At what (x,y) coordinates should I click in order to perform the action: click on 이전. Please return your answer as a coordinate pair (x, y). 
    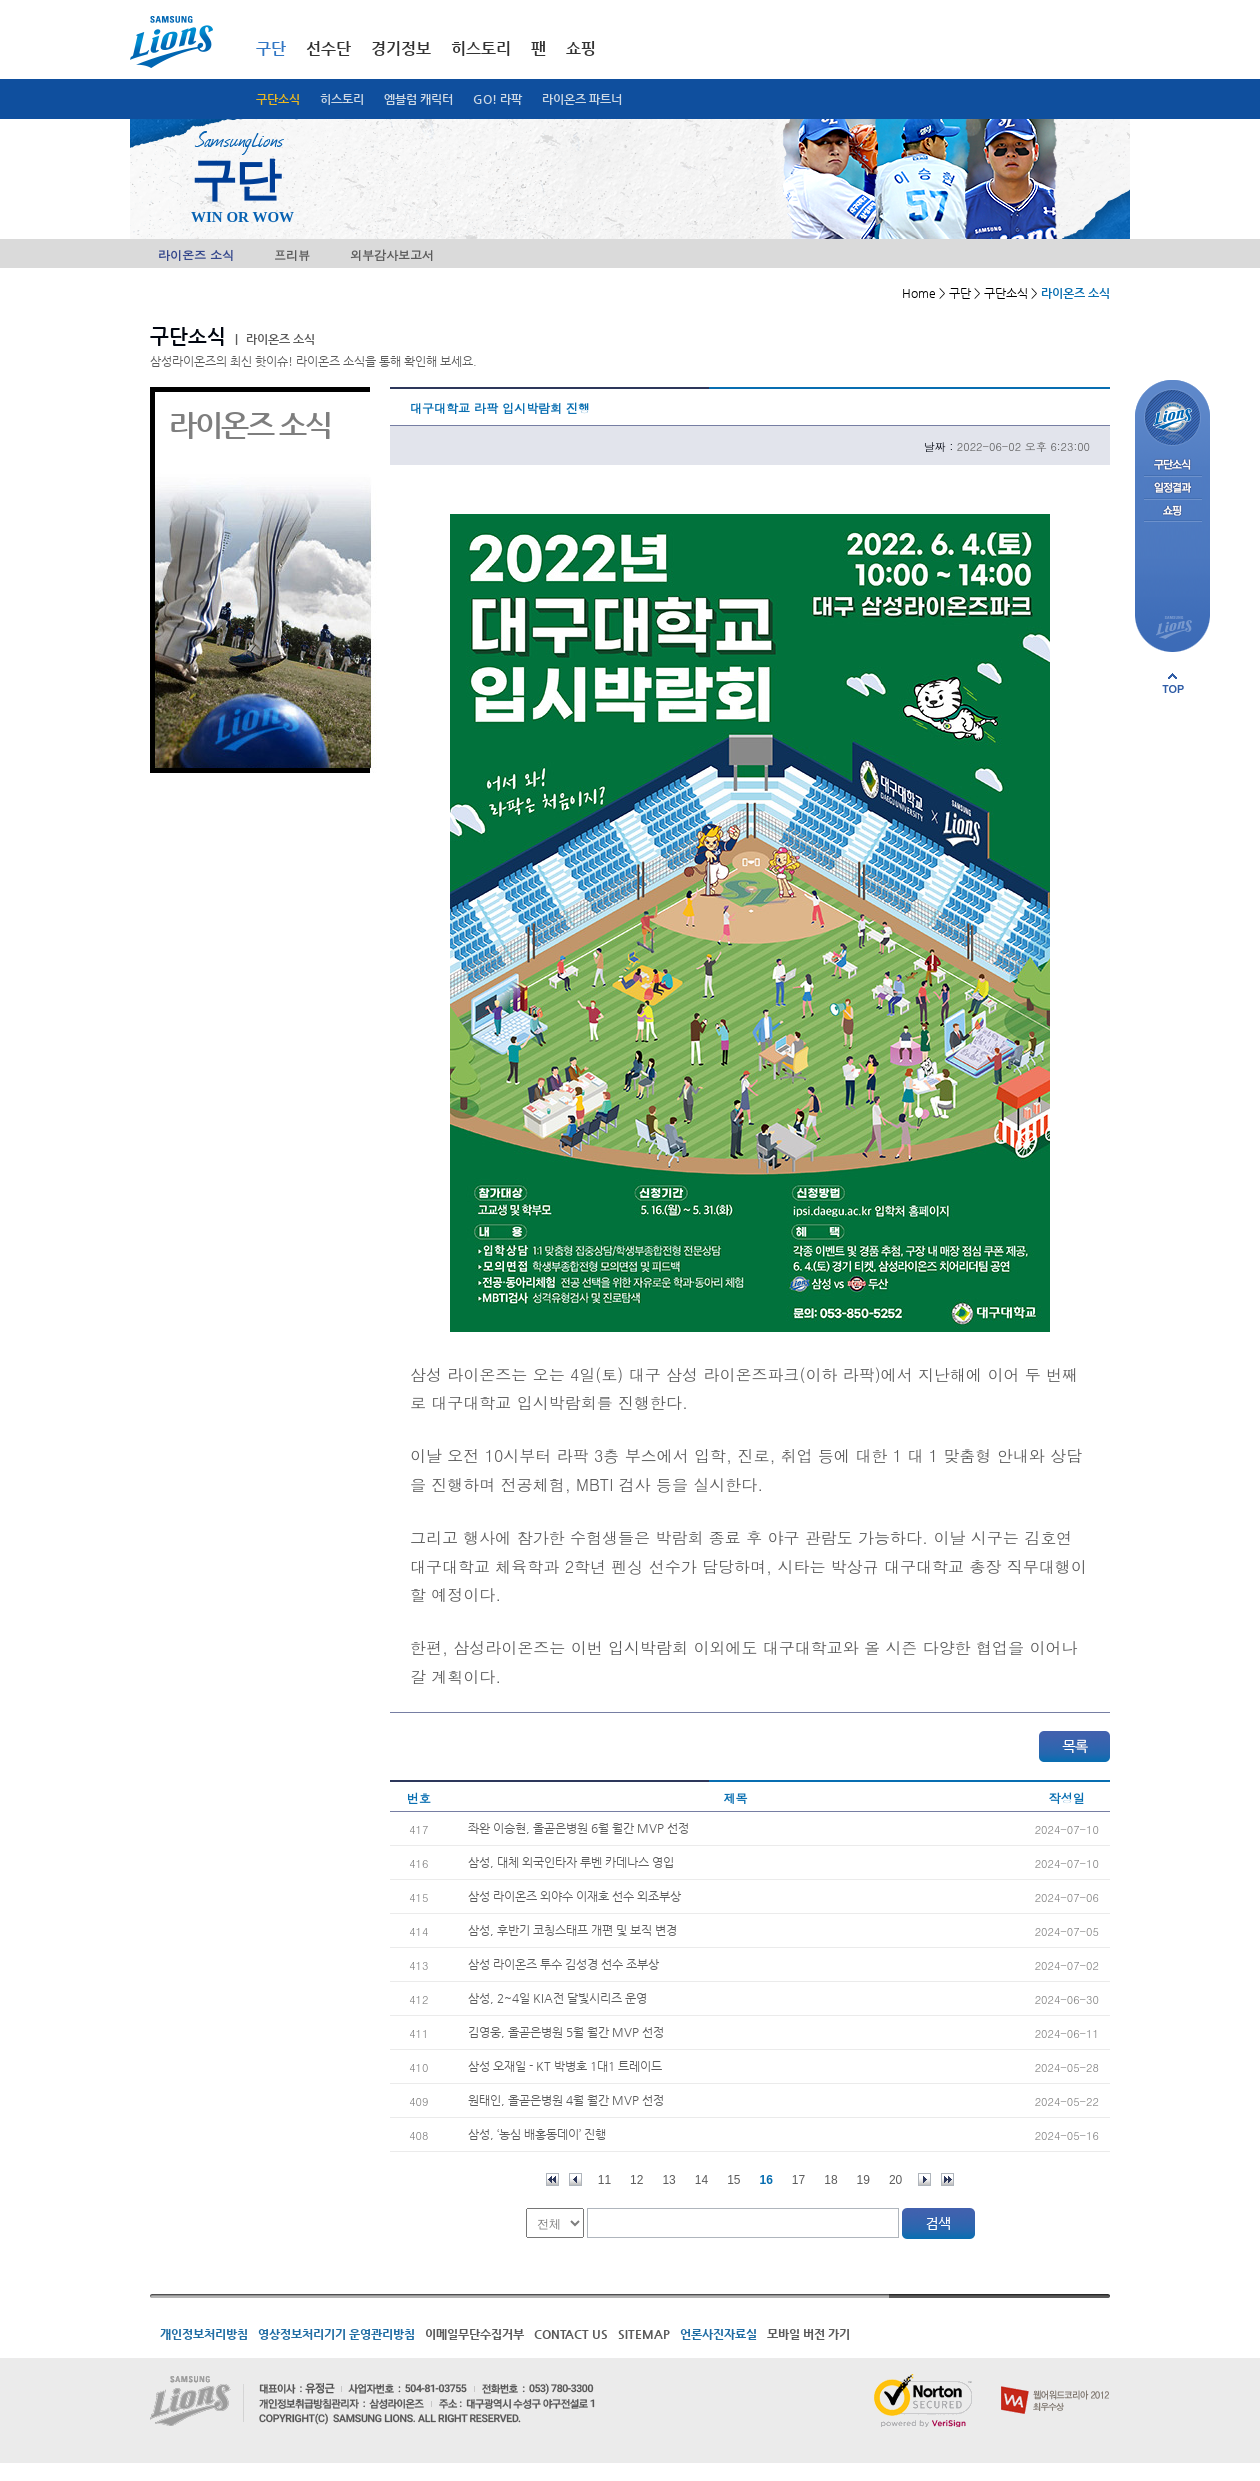
    Looking at the image, I should click on (575, 2179).